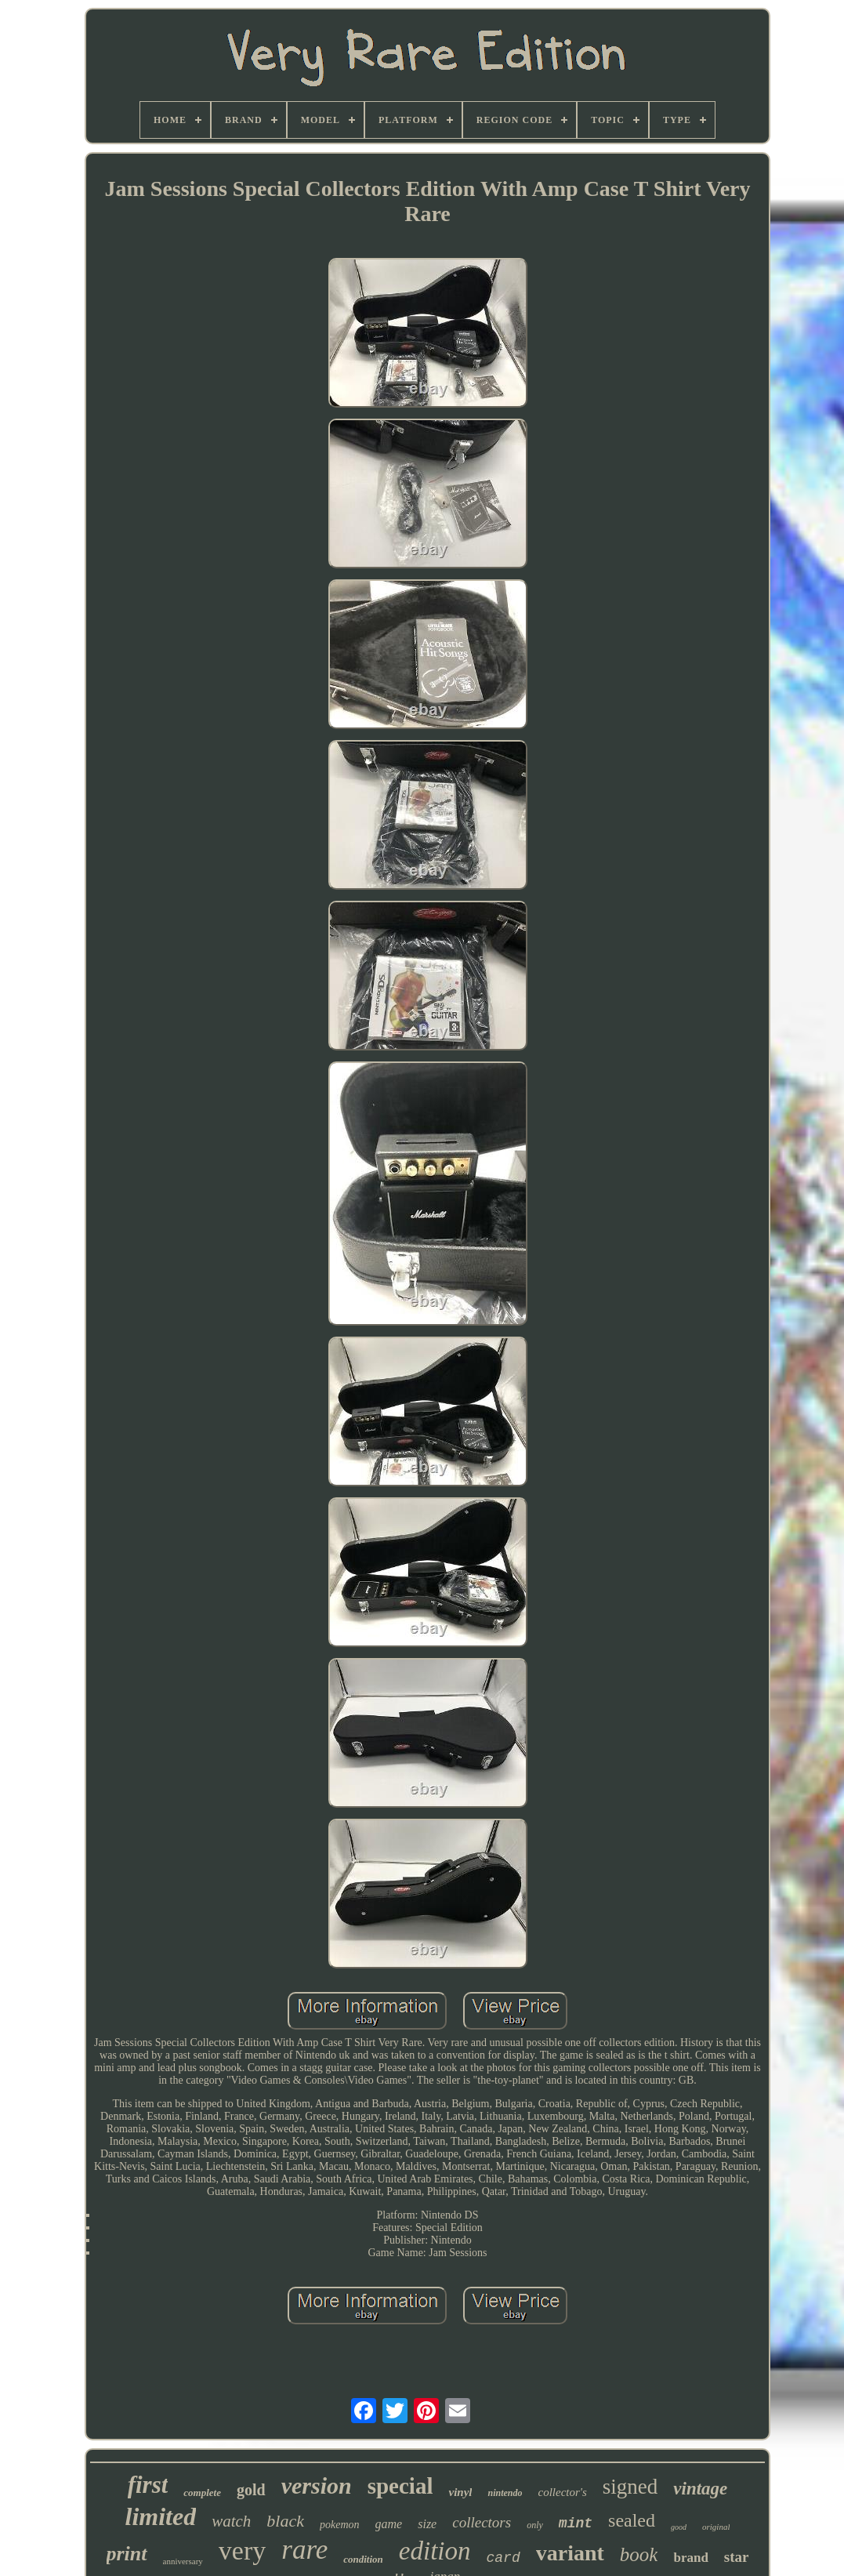 Image resolution: width=844 pixels, height=2576 pixels. I want to click on signed, so click(630, 2486).